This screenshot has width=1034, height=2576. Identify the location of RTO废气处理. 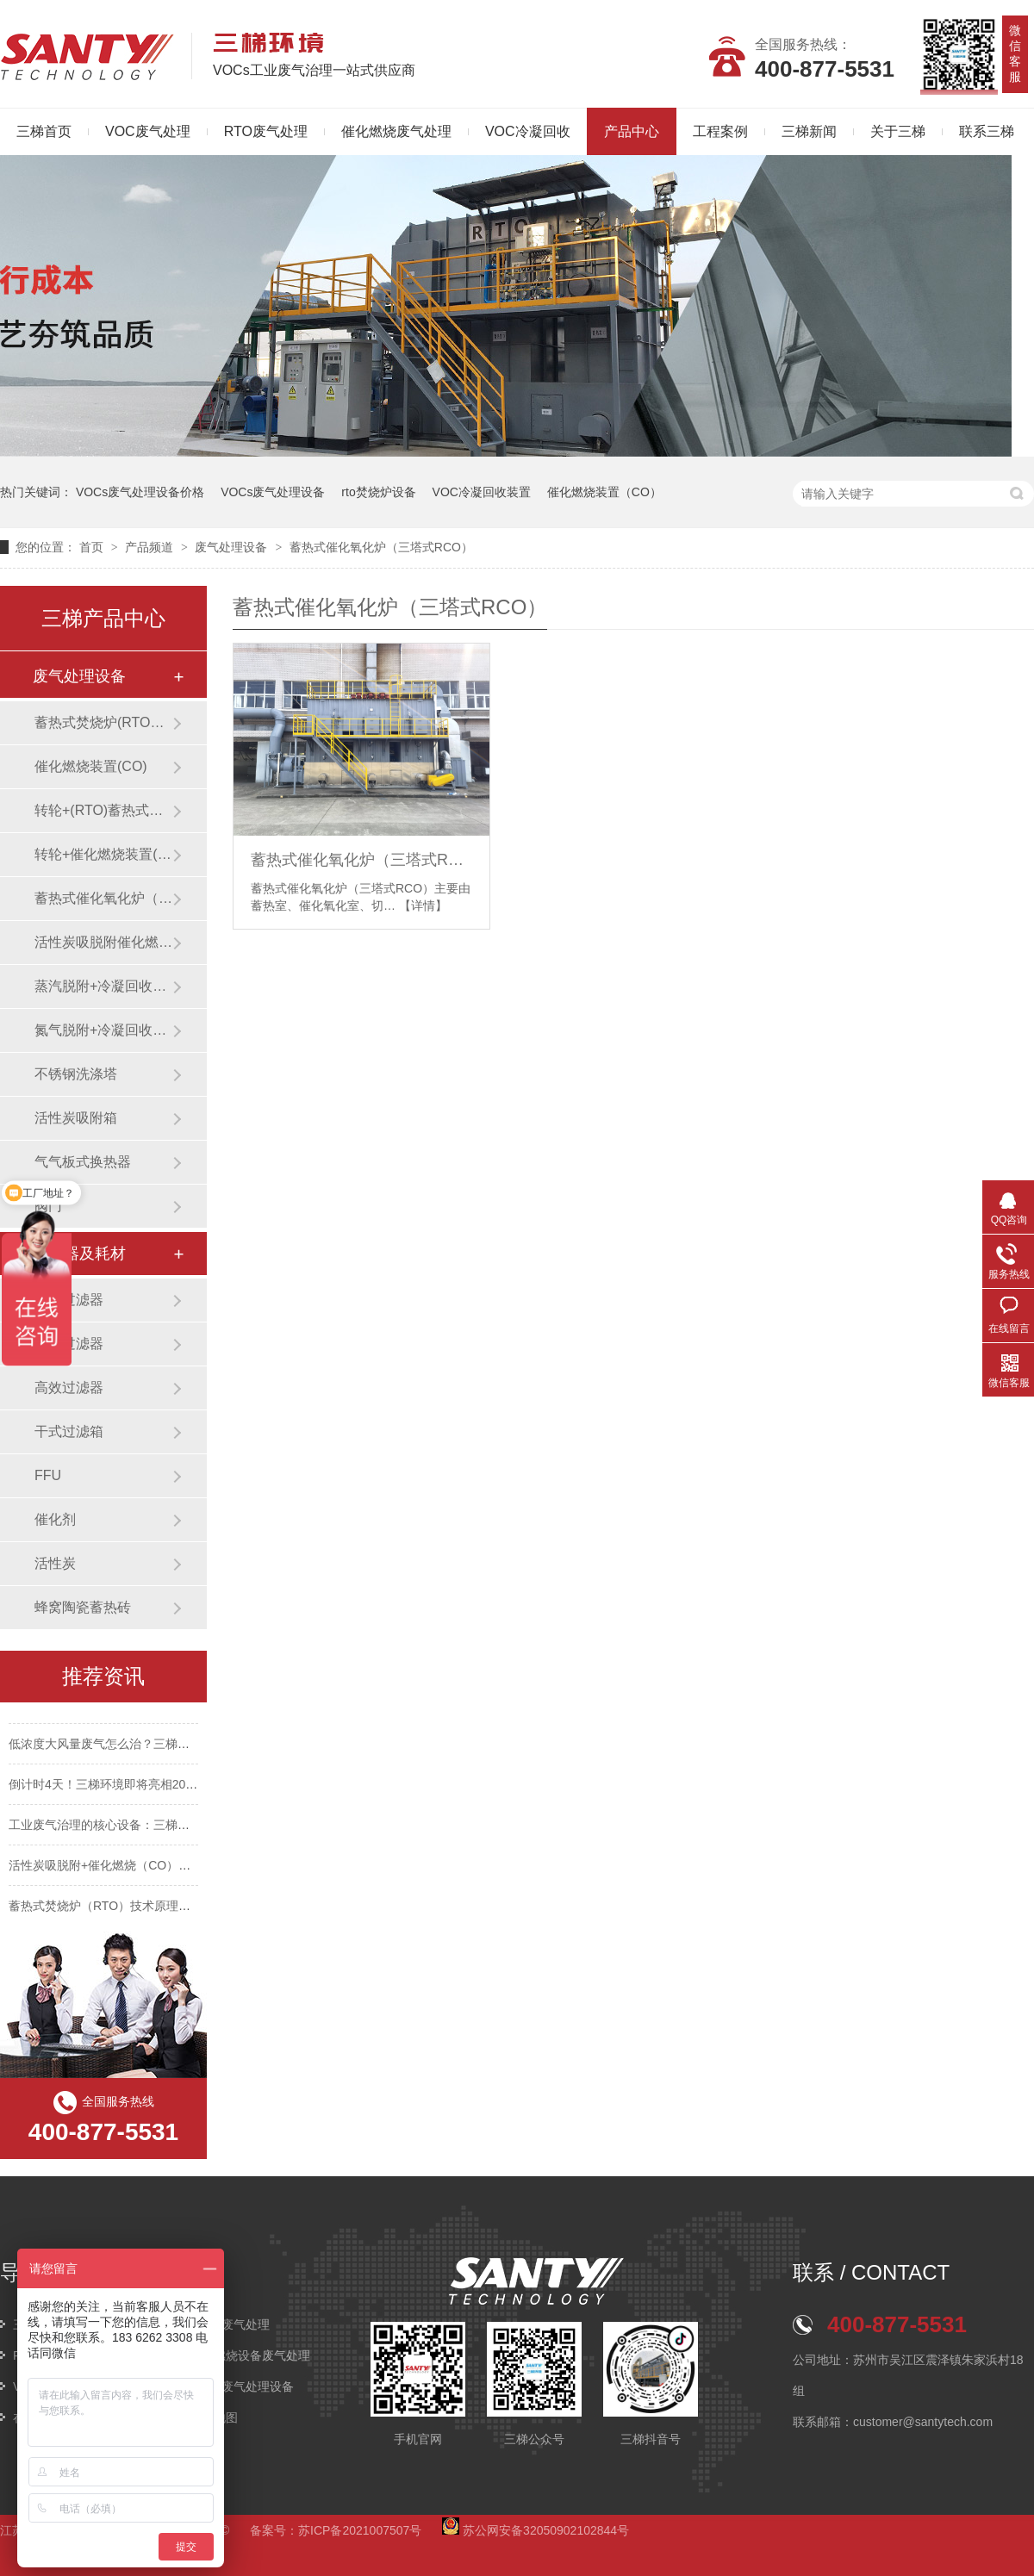
(266, 131).